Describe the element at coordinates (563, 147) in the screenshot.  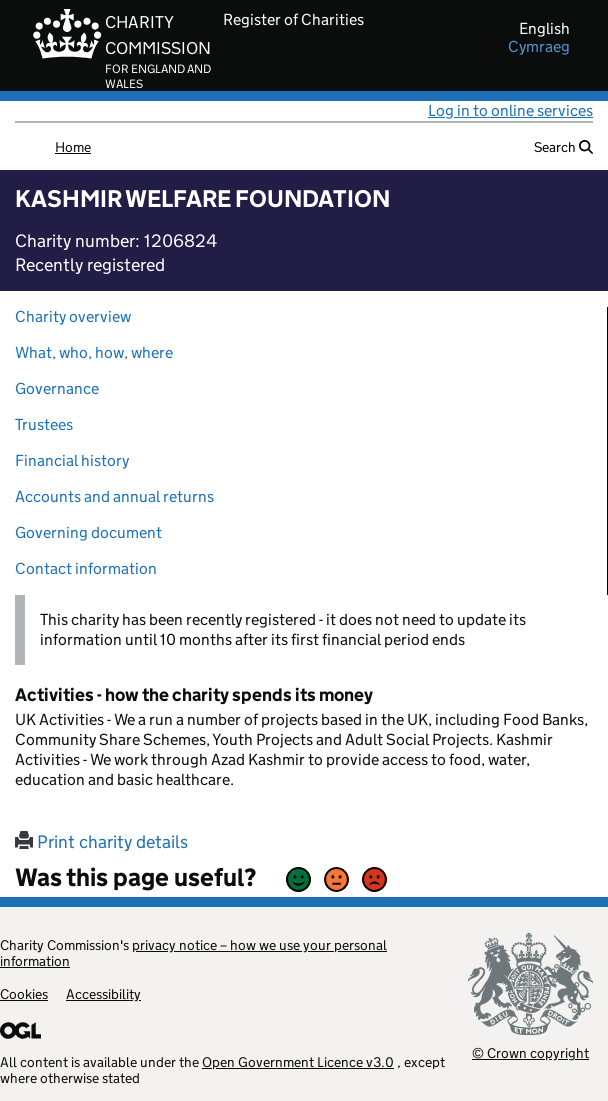
I see `Search [button]` at that location.